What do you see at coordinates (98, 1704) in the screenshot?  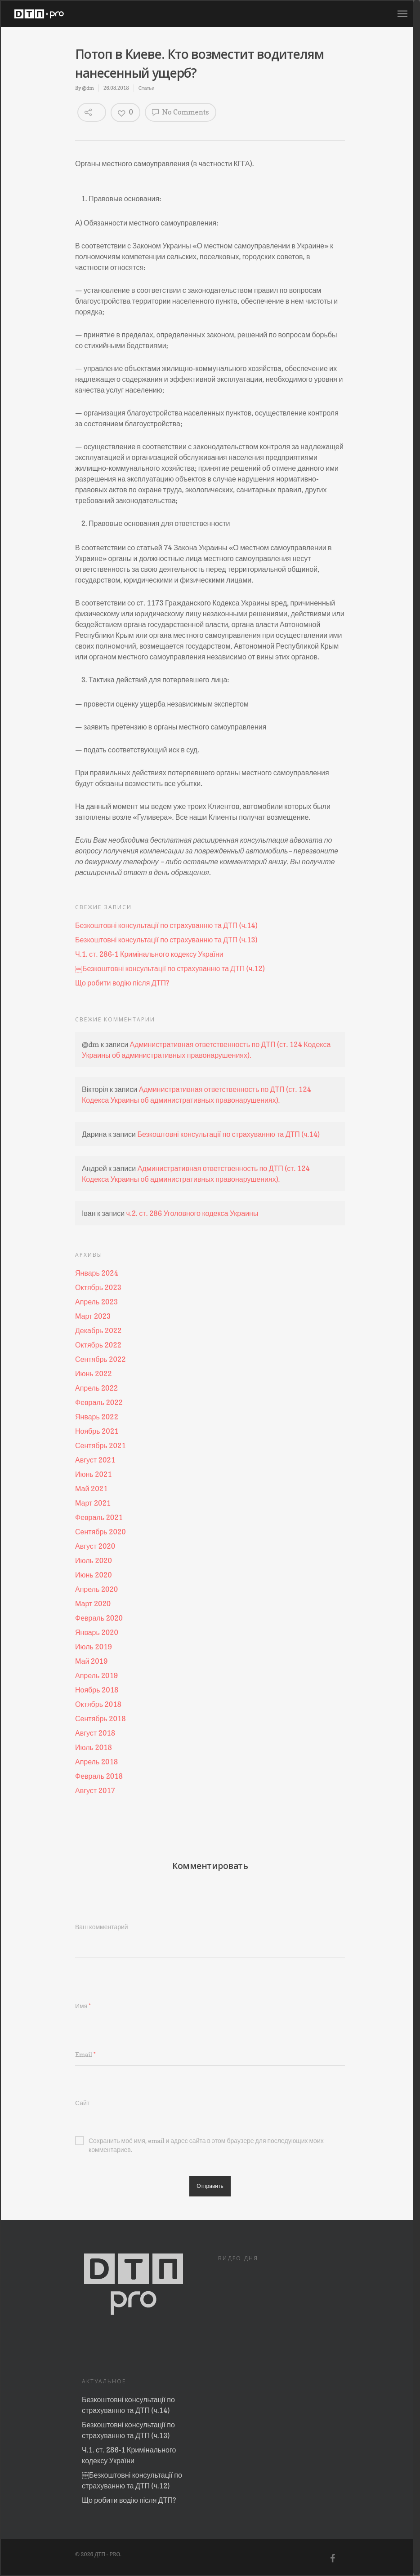 I see `Октябрь 2018` at bounding box center [98, 1704].